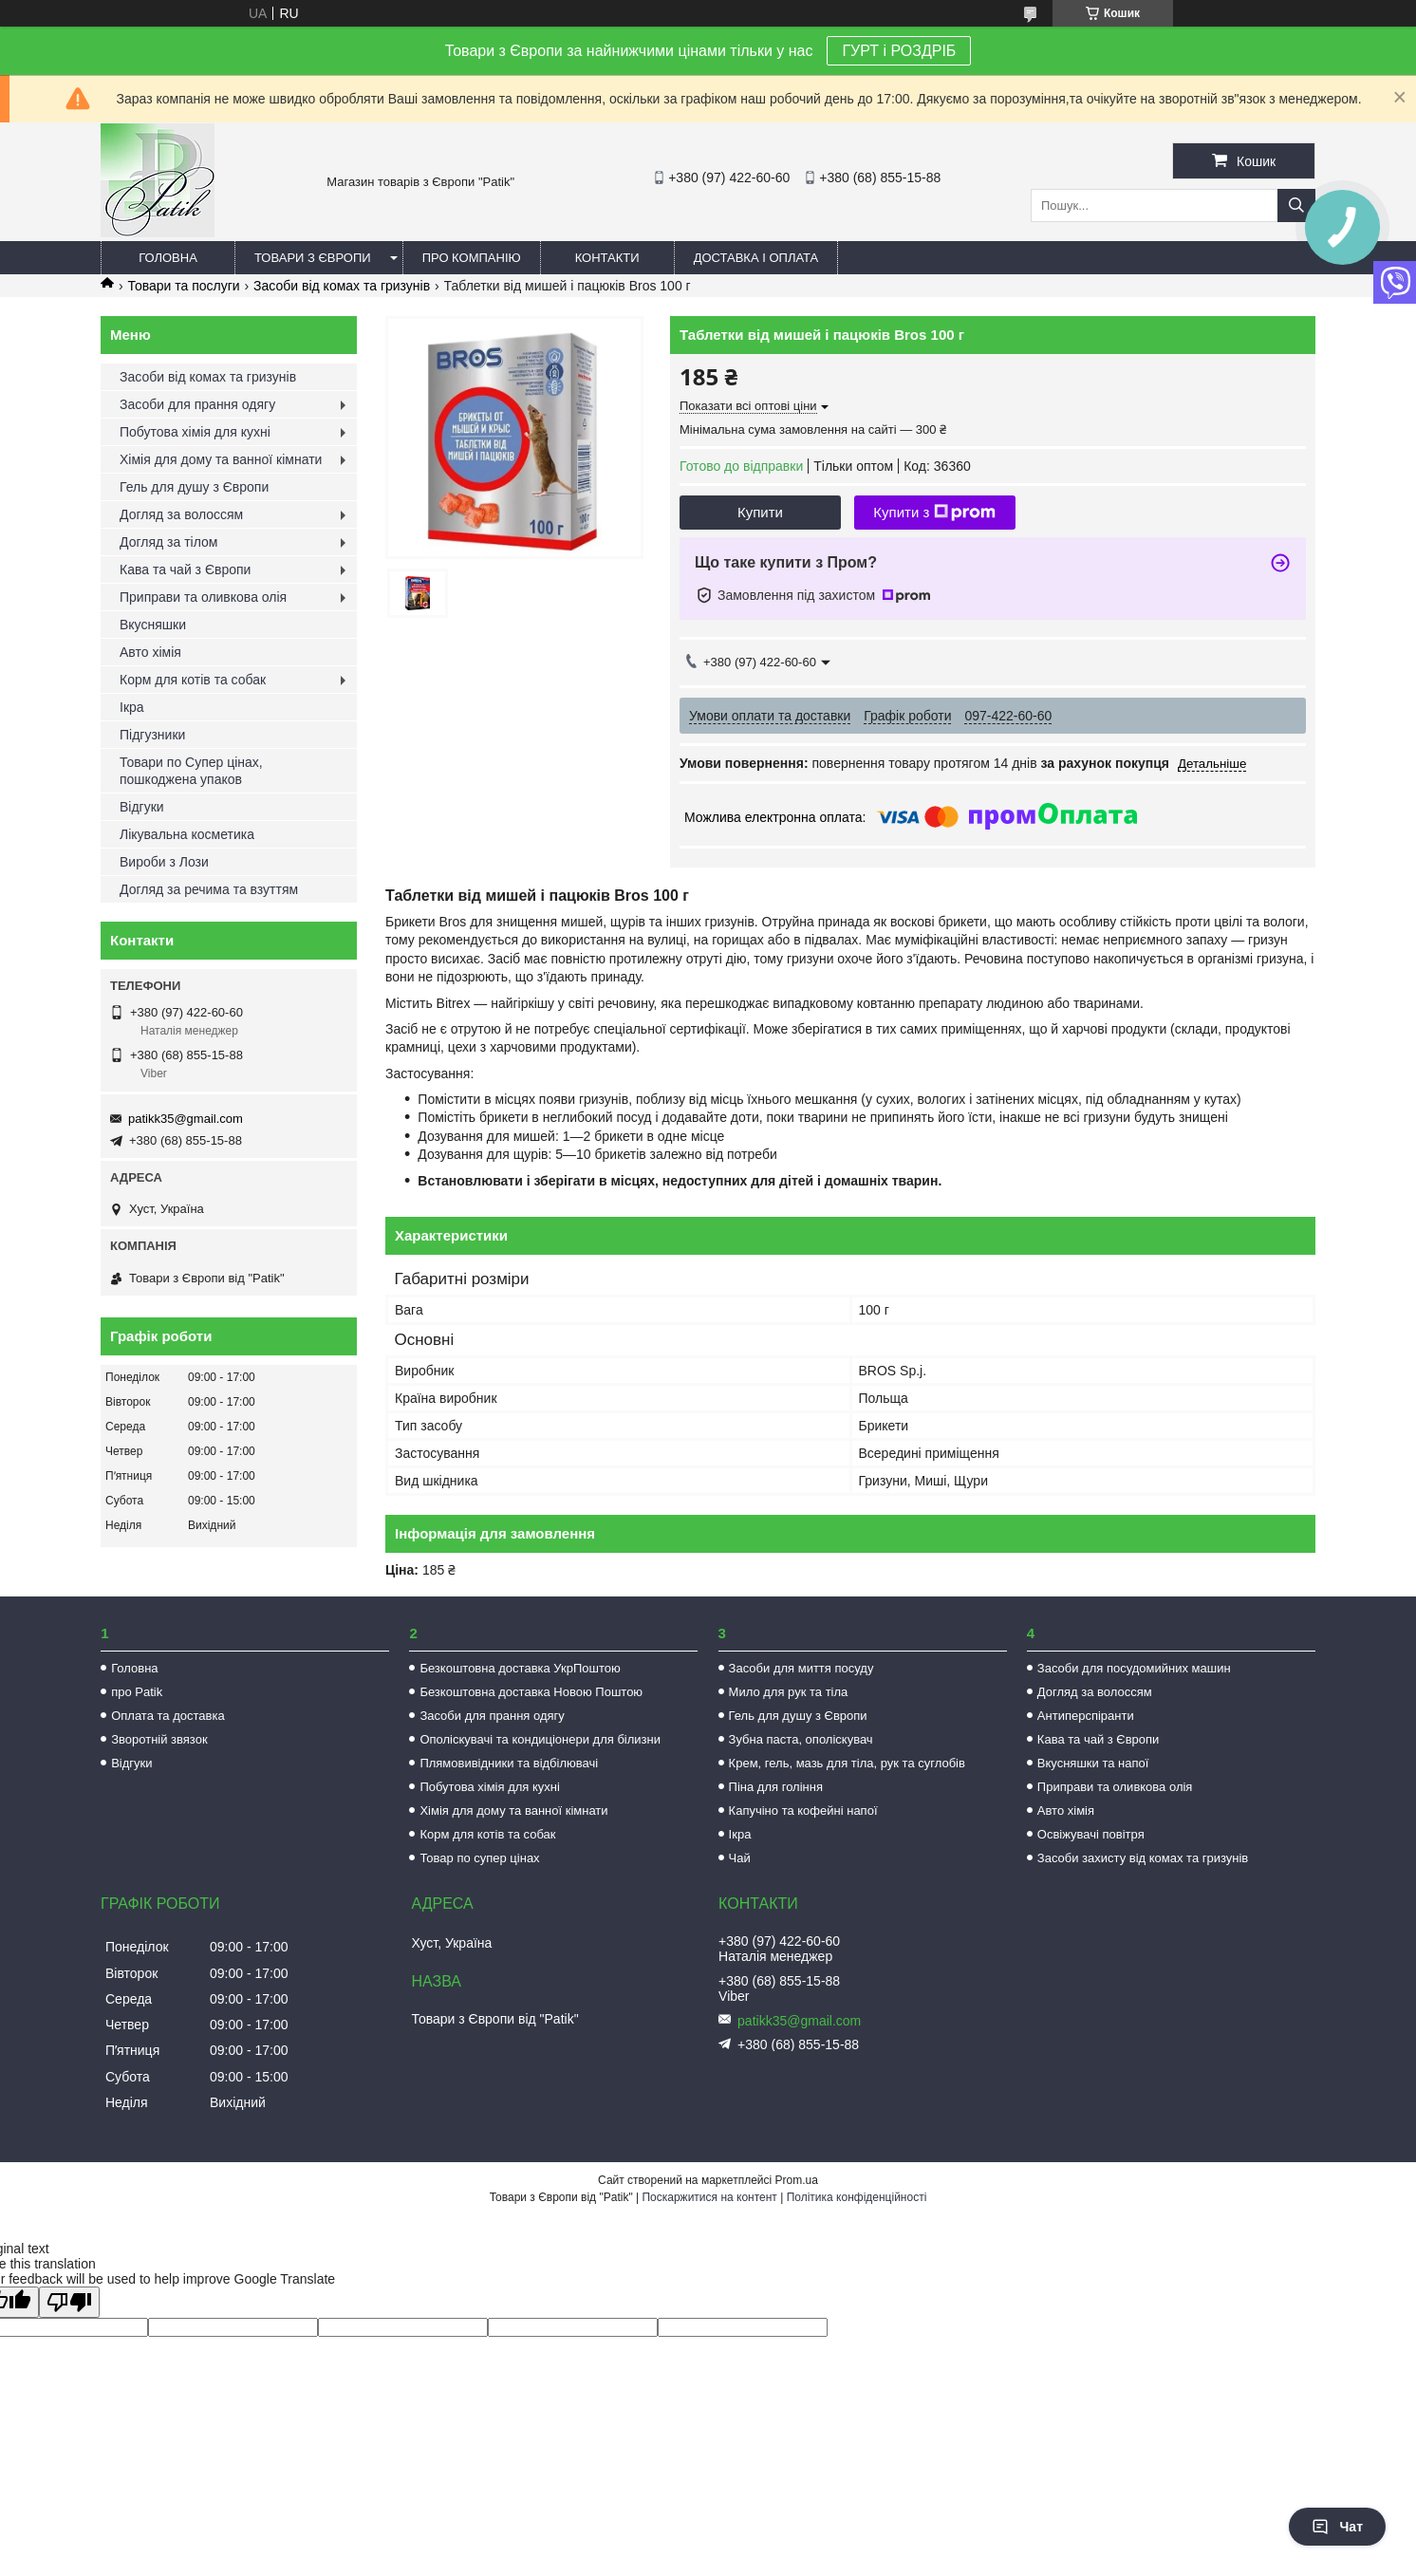  I want to click on Приправи та оливкова олія, so click(203, 597).